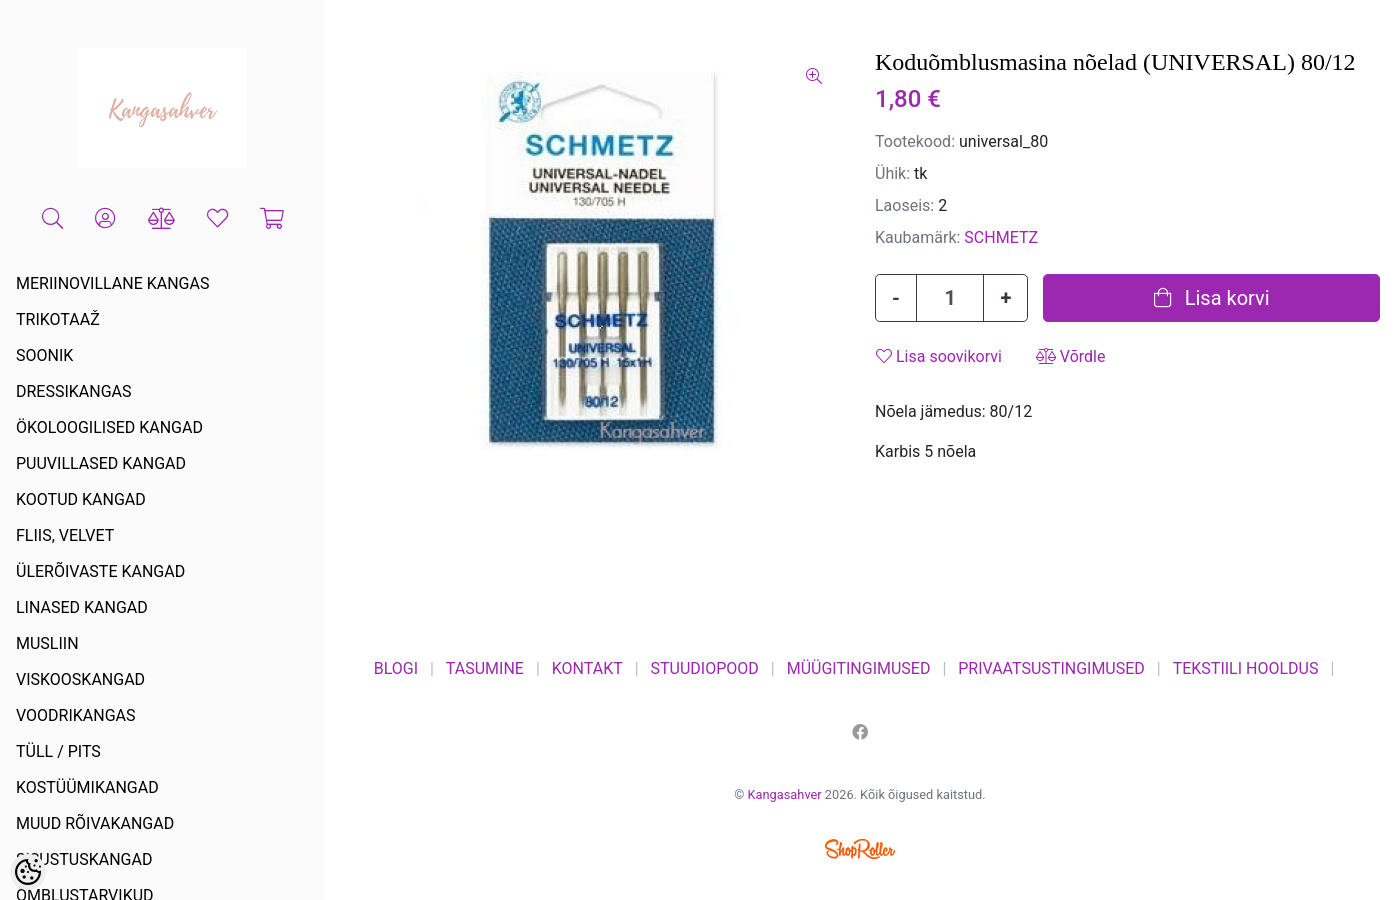 This screenshot has height=900, width=1395. What do you see at coordinates (44, 355) in the screenshot?
I see `SOONIK` at bounding box center [44, 355].